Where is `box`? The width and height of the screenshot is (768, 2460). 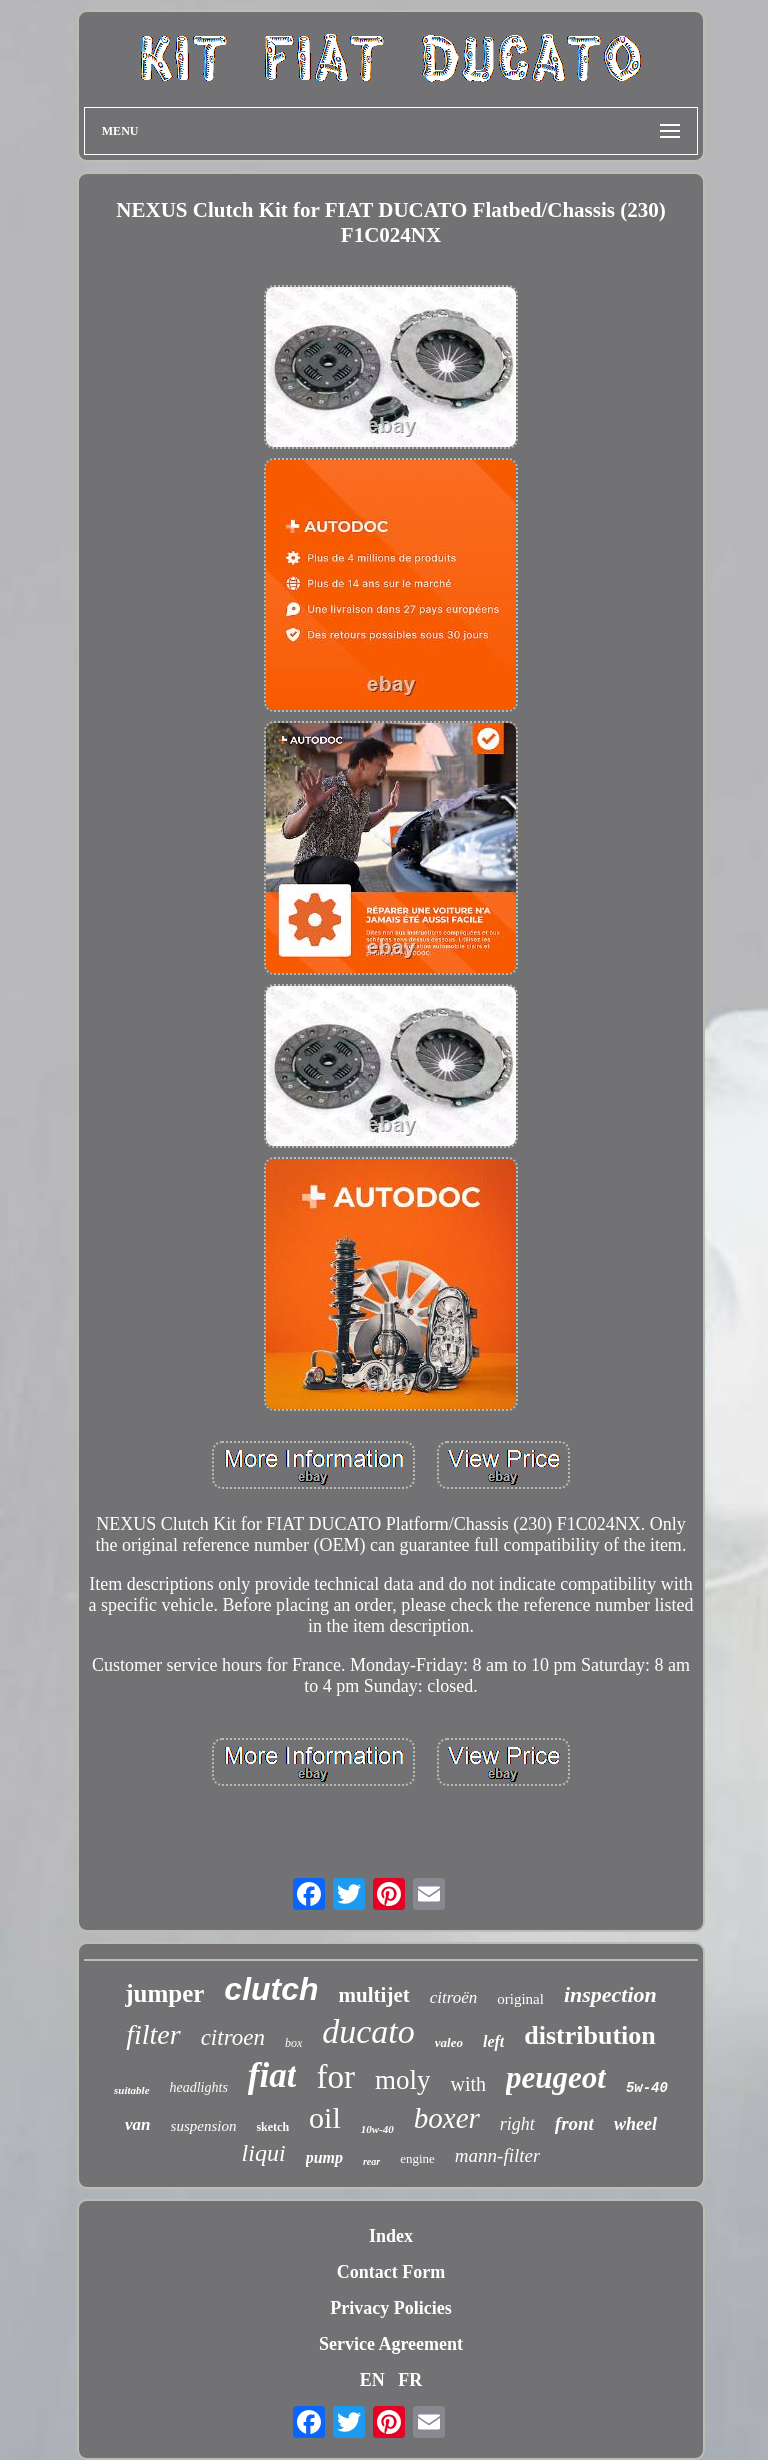 box is located at coordinates (293, 2043).